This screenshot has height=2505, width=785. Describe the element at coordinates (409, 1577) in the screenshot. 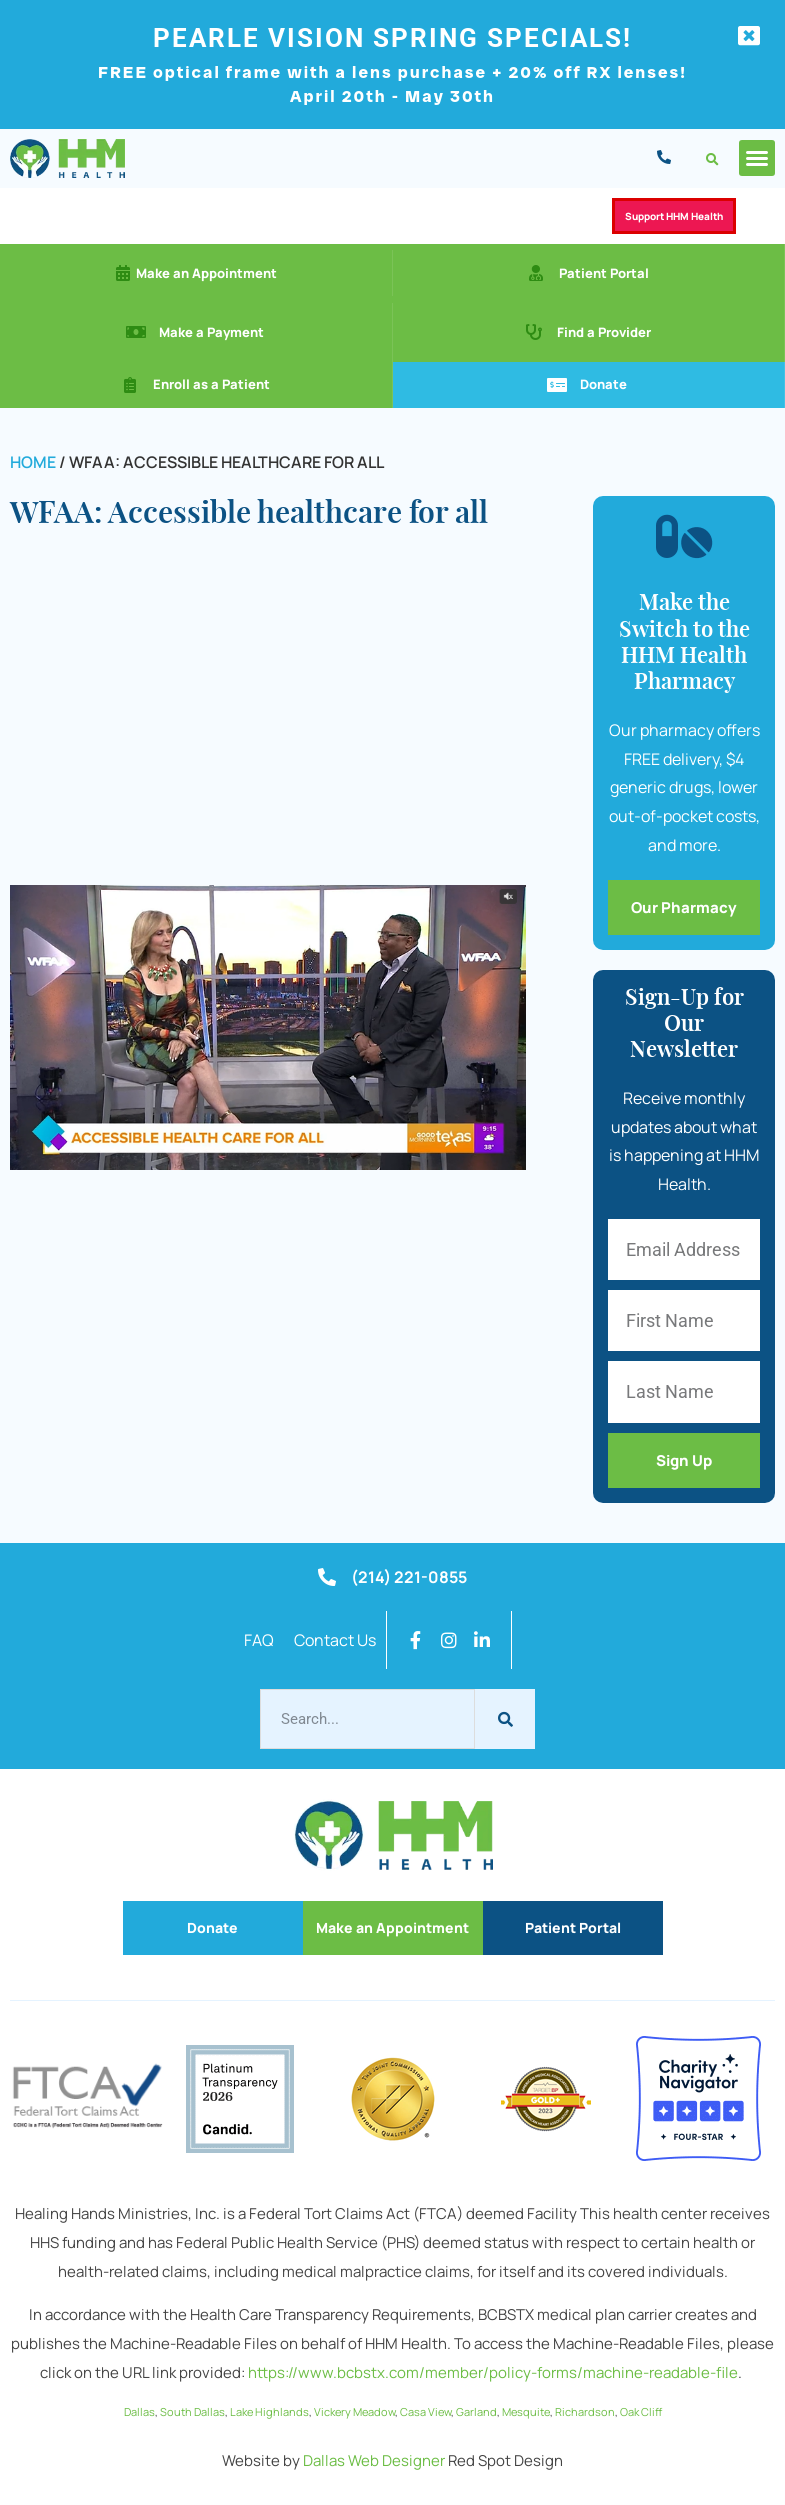

I see `(214) 221-0855` at that location.